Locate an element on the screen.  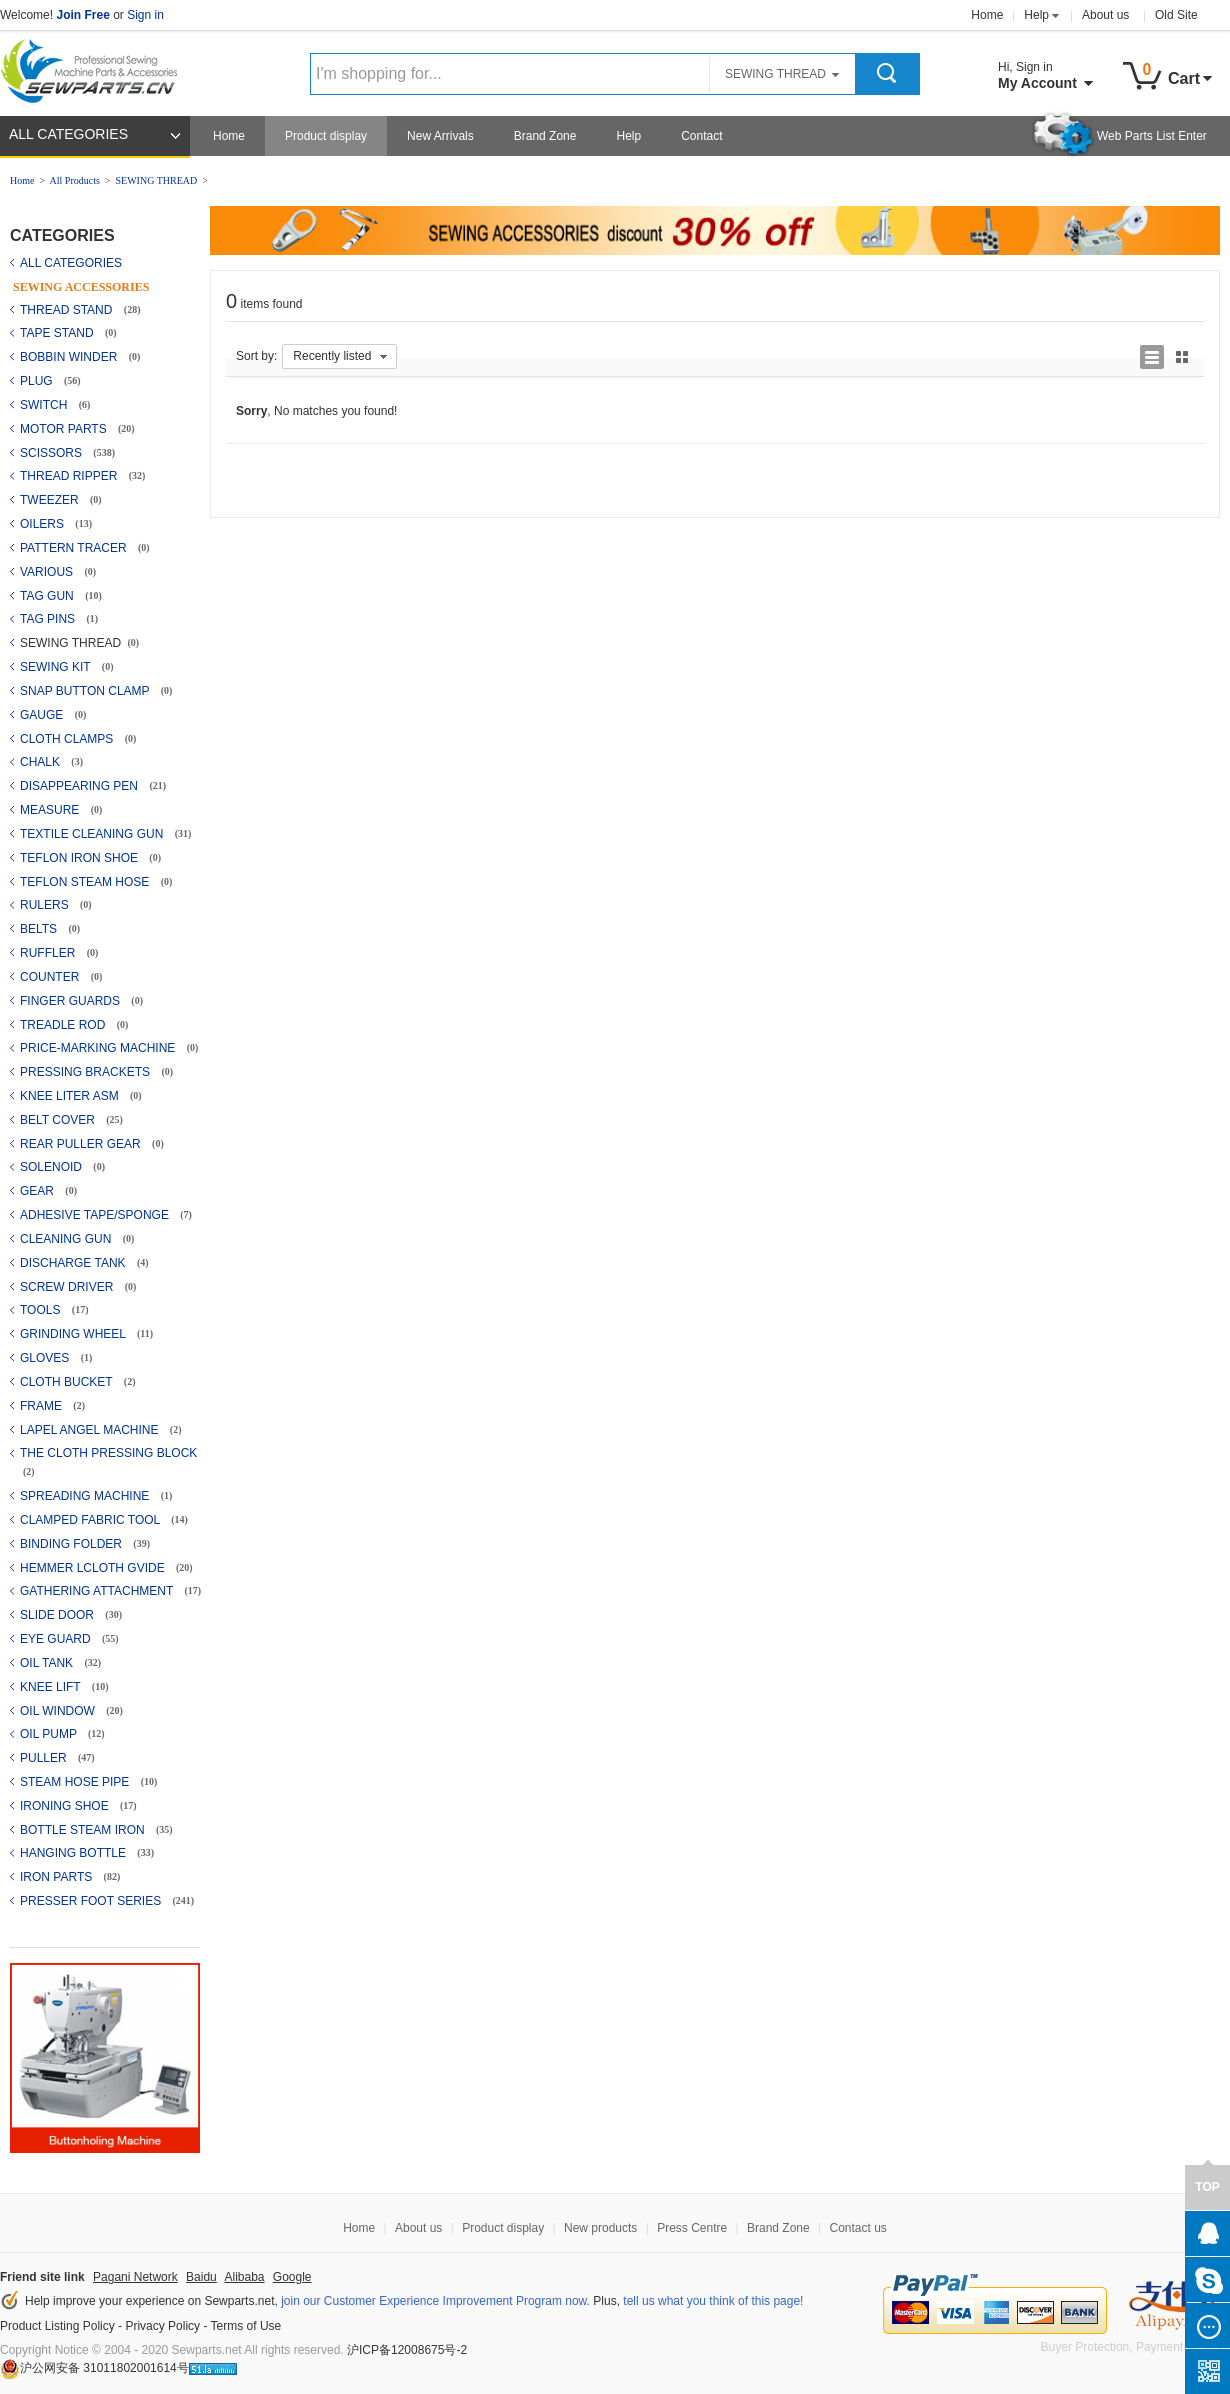
CLOTH CLAMPS is located at coordinates (68, 739).